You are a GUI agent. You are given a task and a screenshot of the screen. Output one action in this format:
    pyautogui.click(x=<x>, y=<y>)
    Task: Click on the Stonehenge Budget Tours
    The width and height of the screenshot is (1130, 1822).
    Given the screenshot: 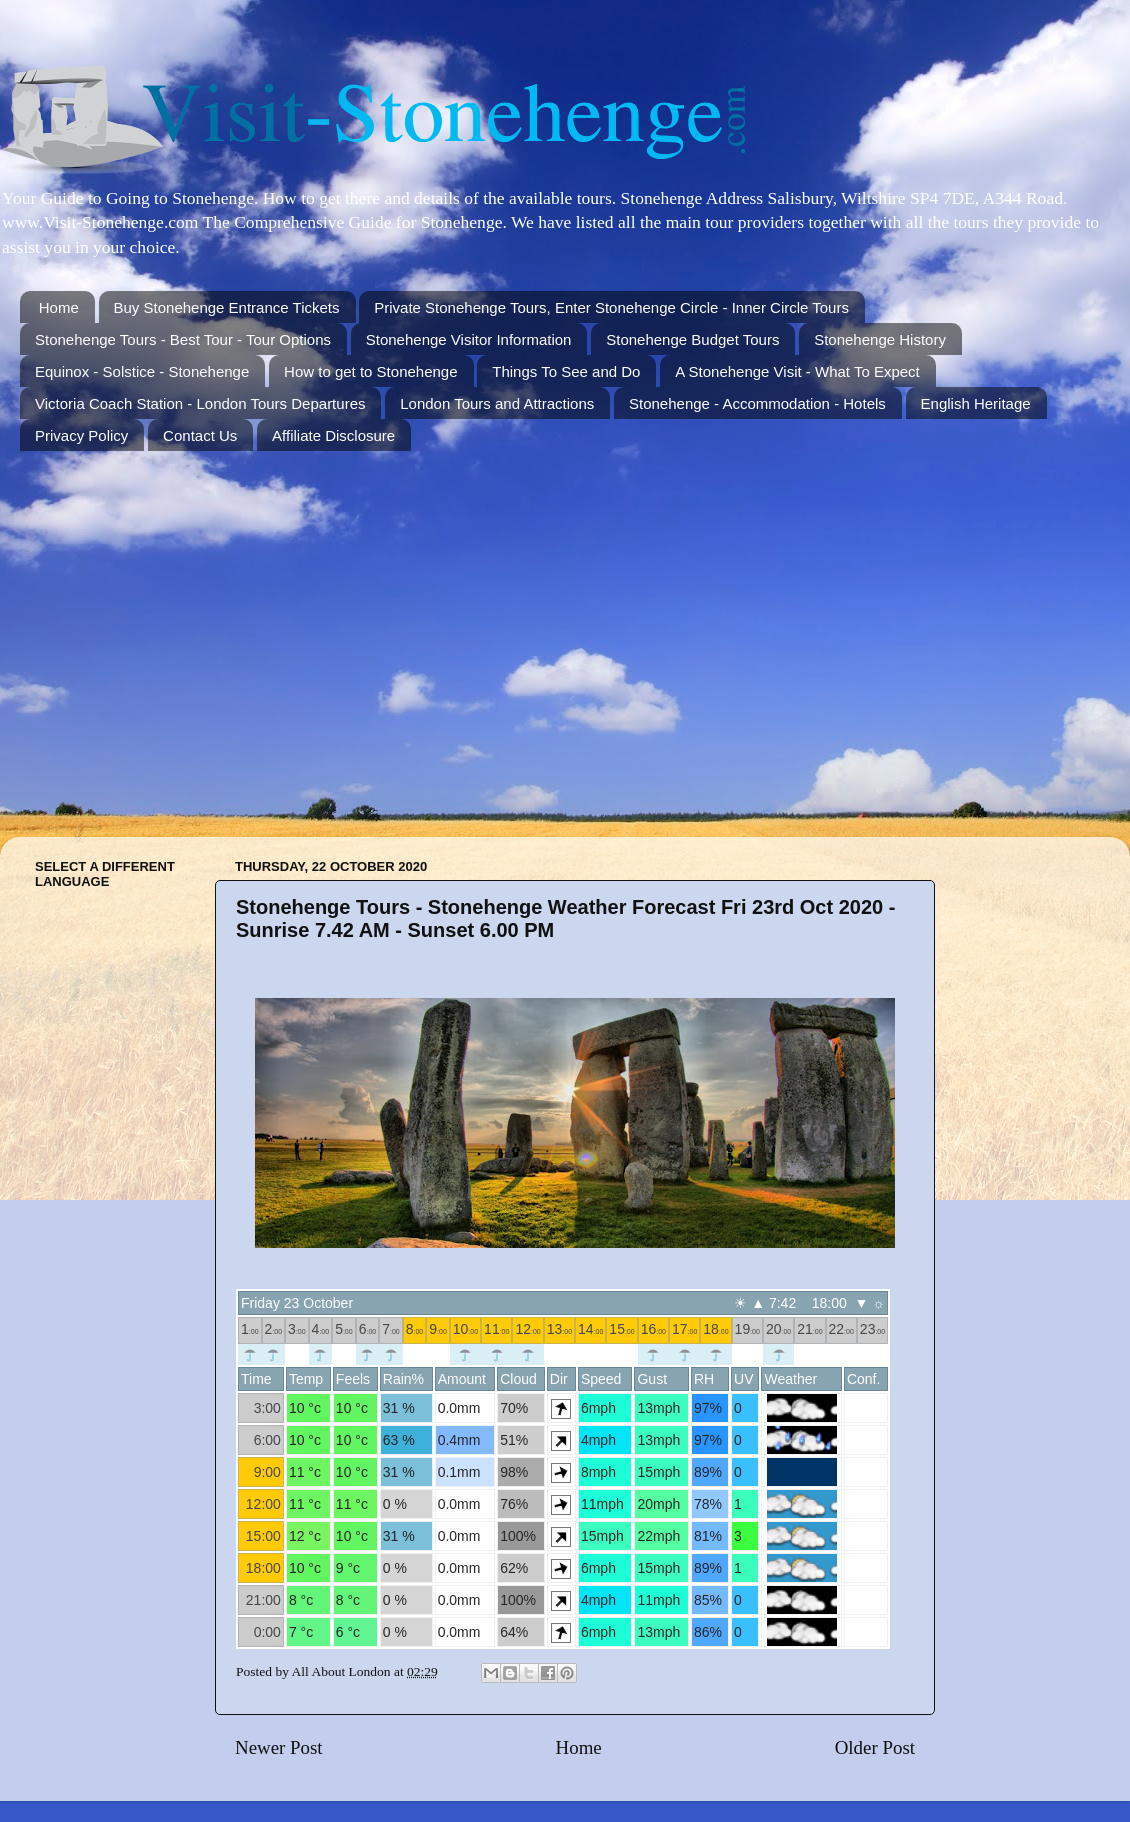 What is the action you would take?
    pyautogui.click(x=692, y=339)
    